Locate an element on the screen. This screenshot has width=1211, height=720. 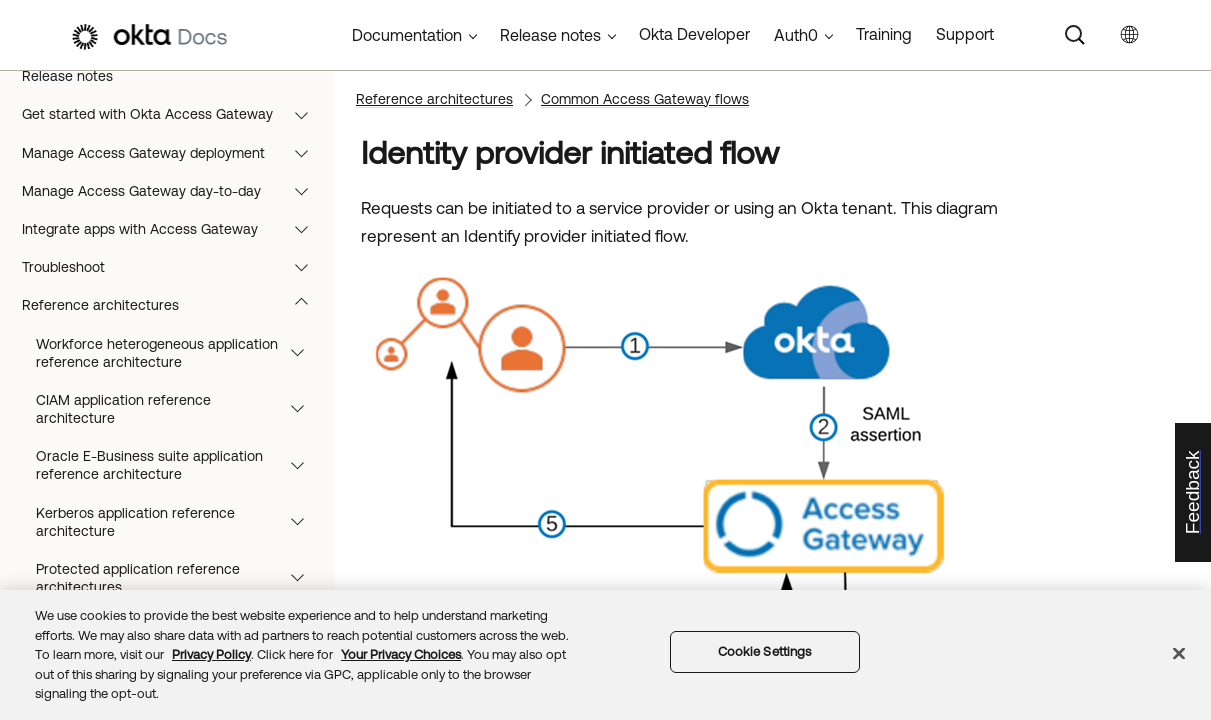
Workforce heterogeneous application reference architecture is located at coordinates (179, 353).